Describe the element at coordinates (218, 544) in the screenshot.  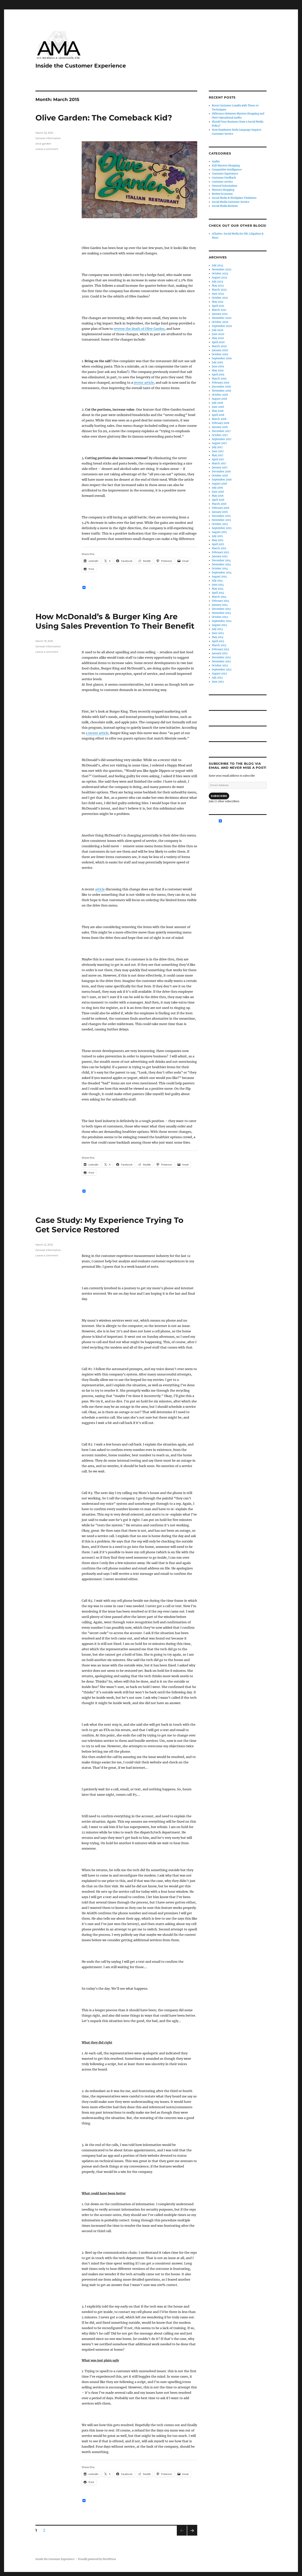
I see `April 2015` at that location.